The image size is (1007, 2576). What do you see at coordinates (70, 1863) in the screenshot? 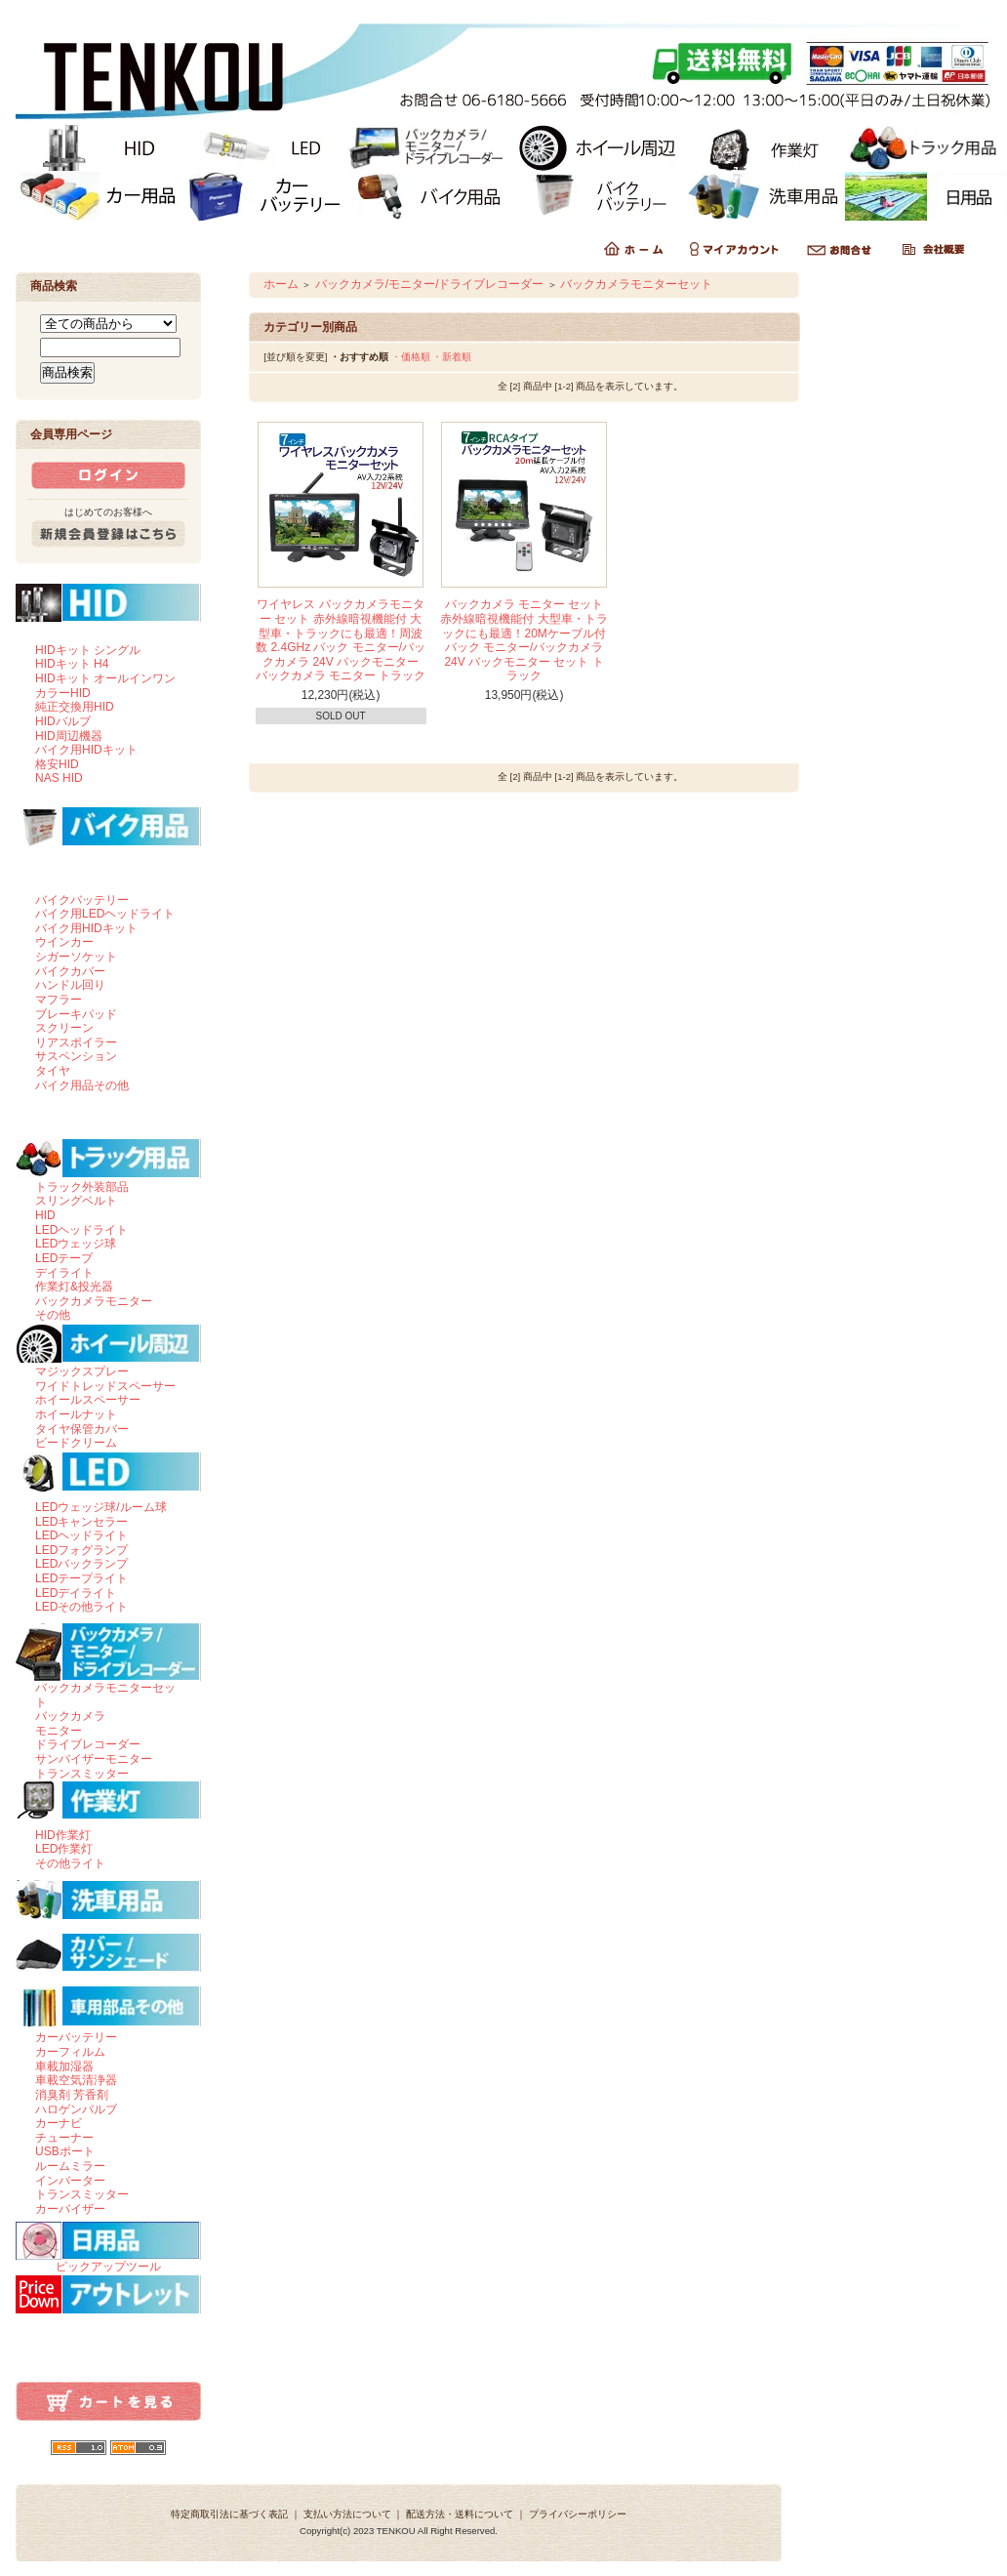
I see `その他ライト` at bounding box center [70, 1863].